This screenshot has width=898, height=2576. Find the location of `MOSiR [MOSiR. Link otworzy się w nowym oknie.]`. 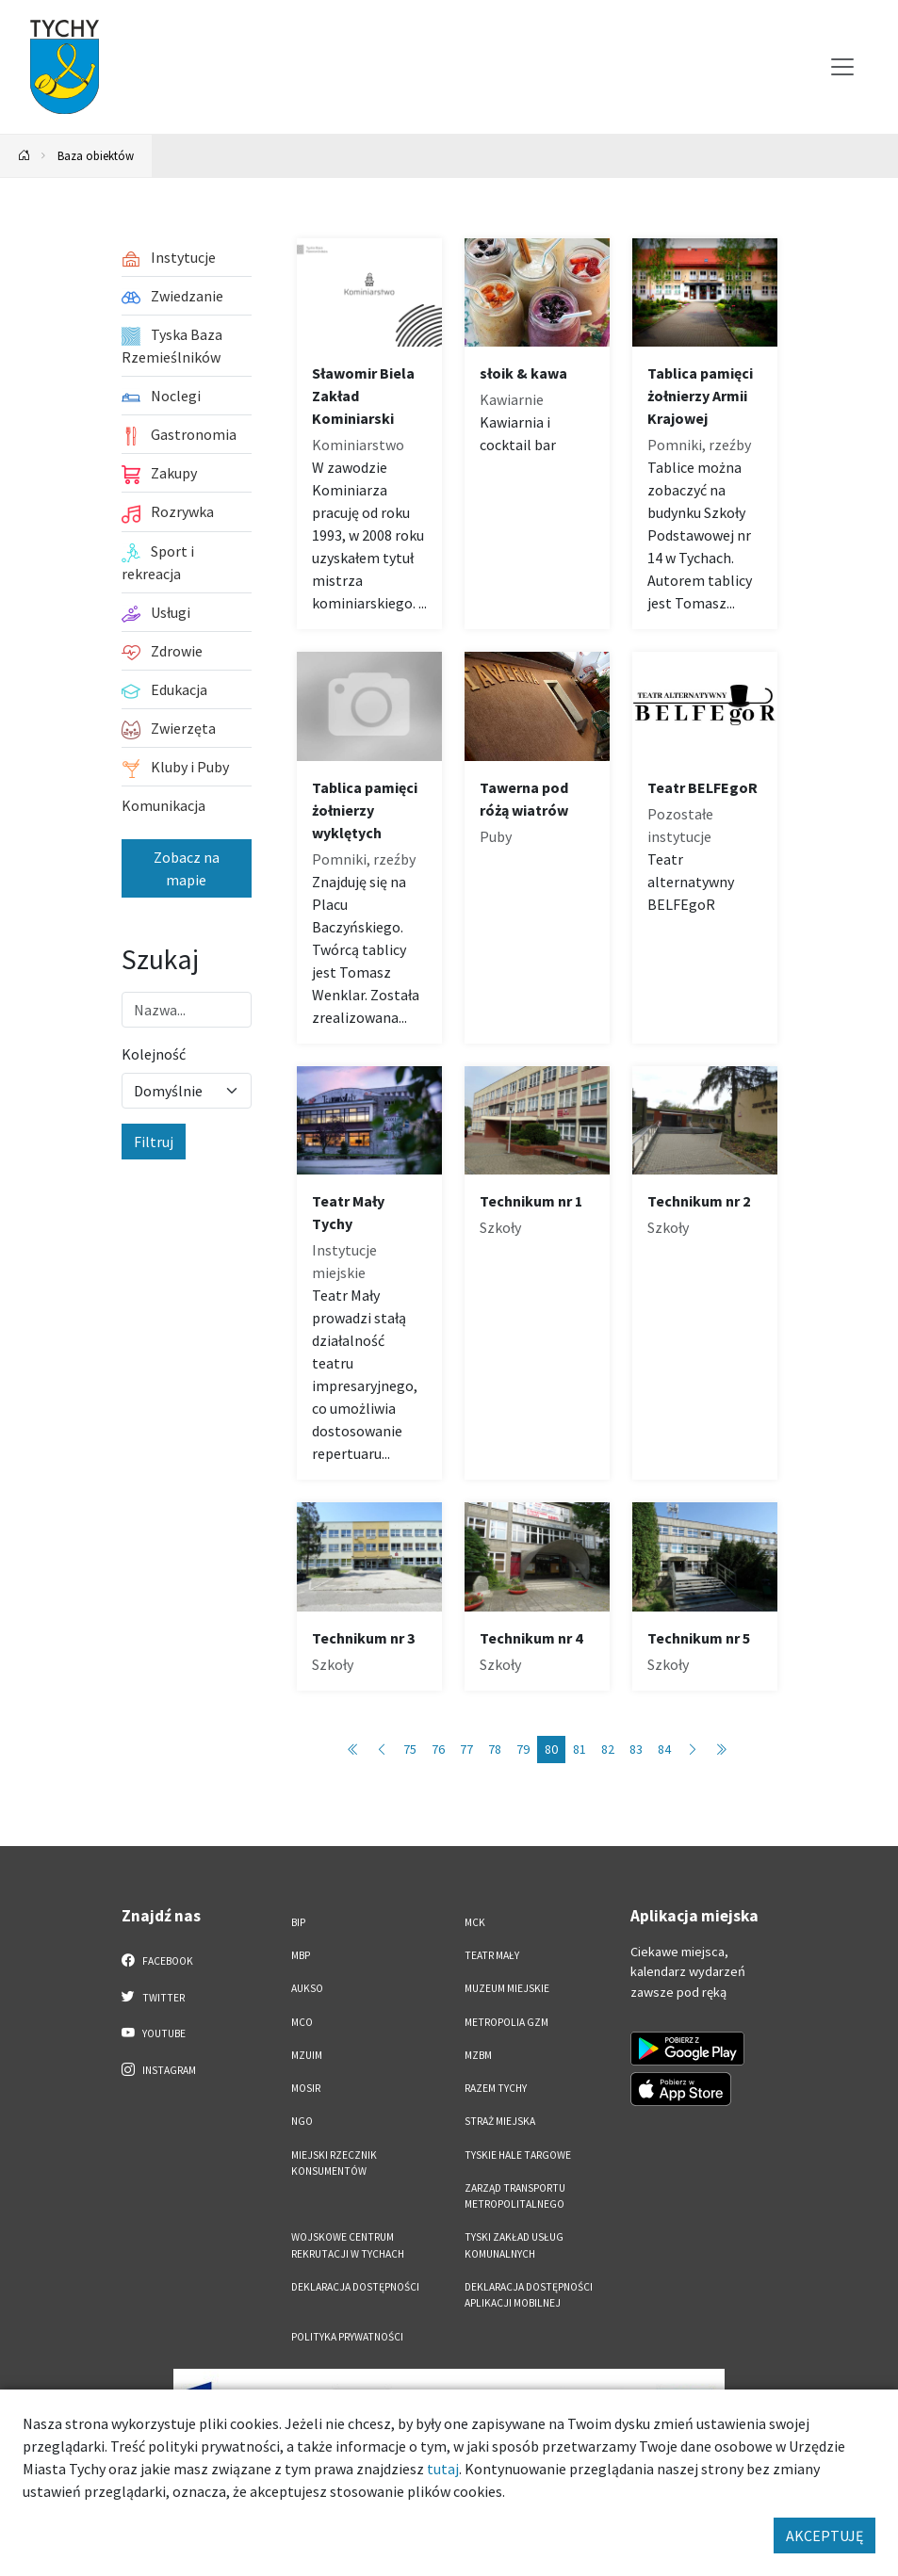

MOSiR [MOSiR. Link otworzy się w nowym oknie.] is located at coordinates (305, 2088).